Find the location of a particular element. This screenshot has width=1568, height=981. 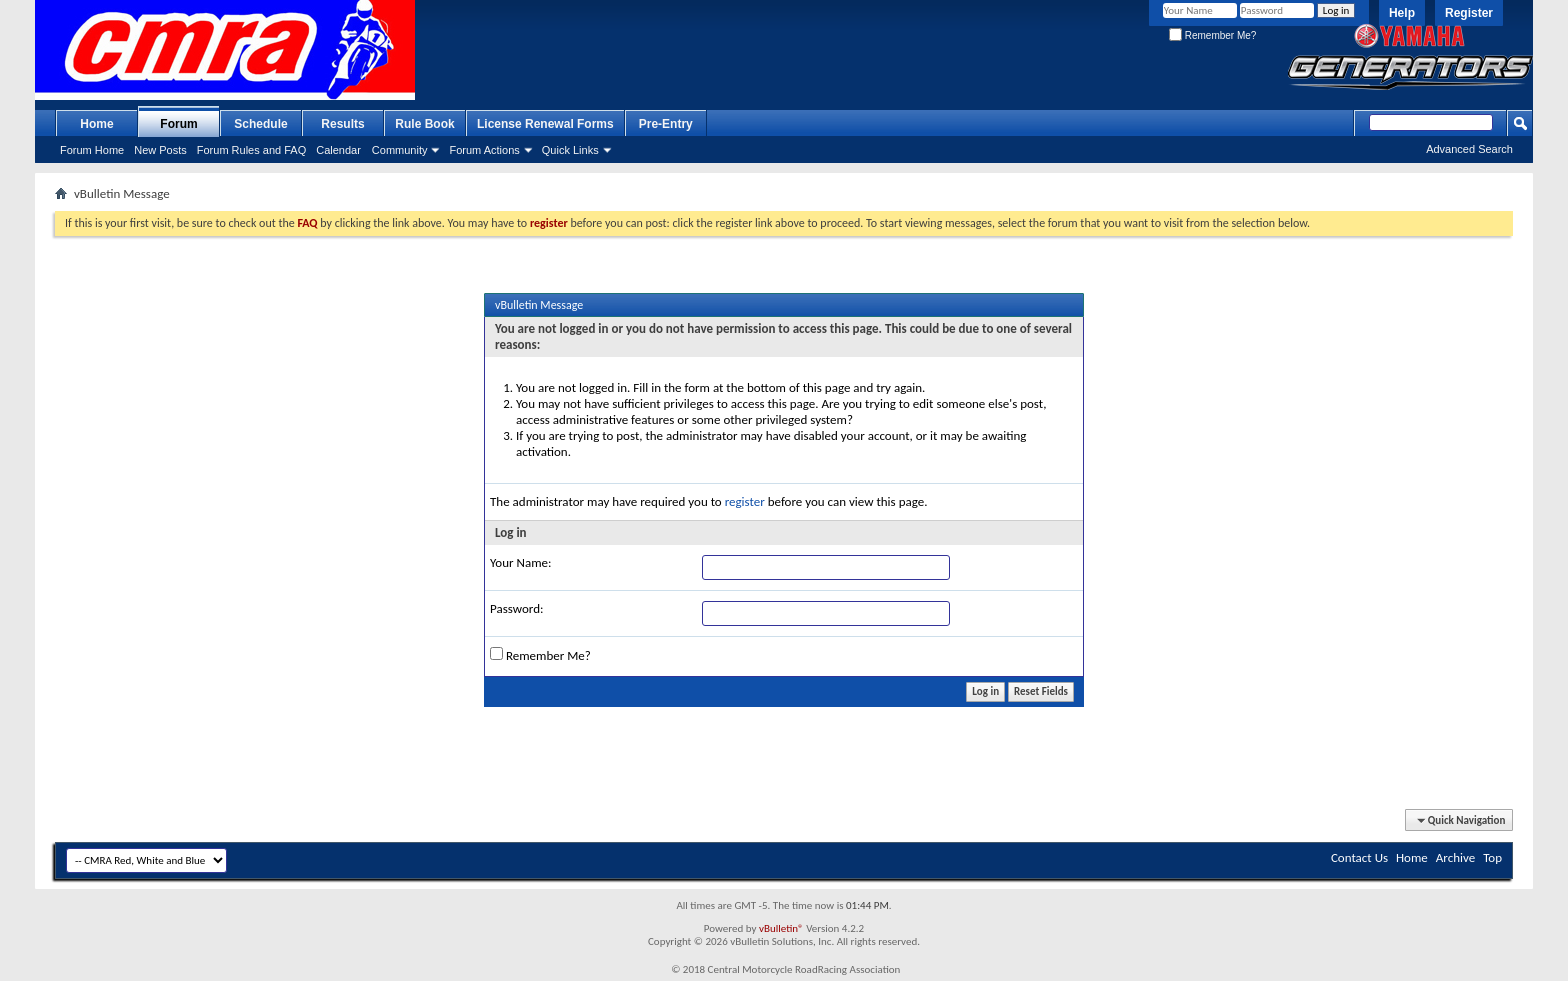

Community is located at coordinates (400, 150).